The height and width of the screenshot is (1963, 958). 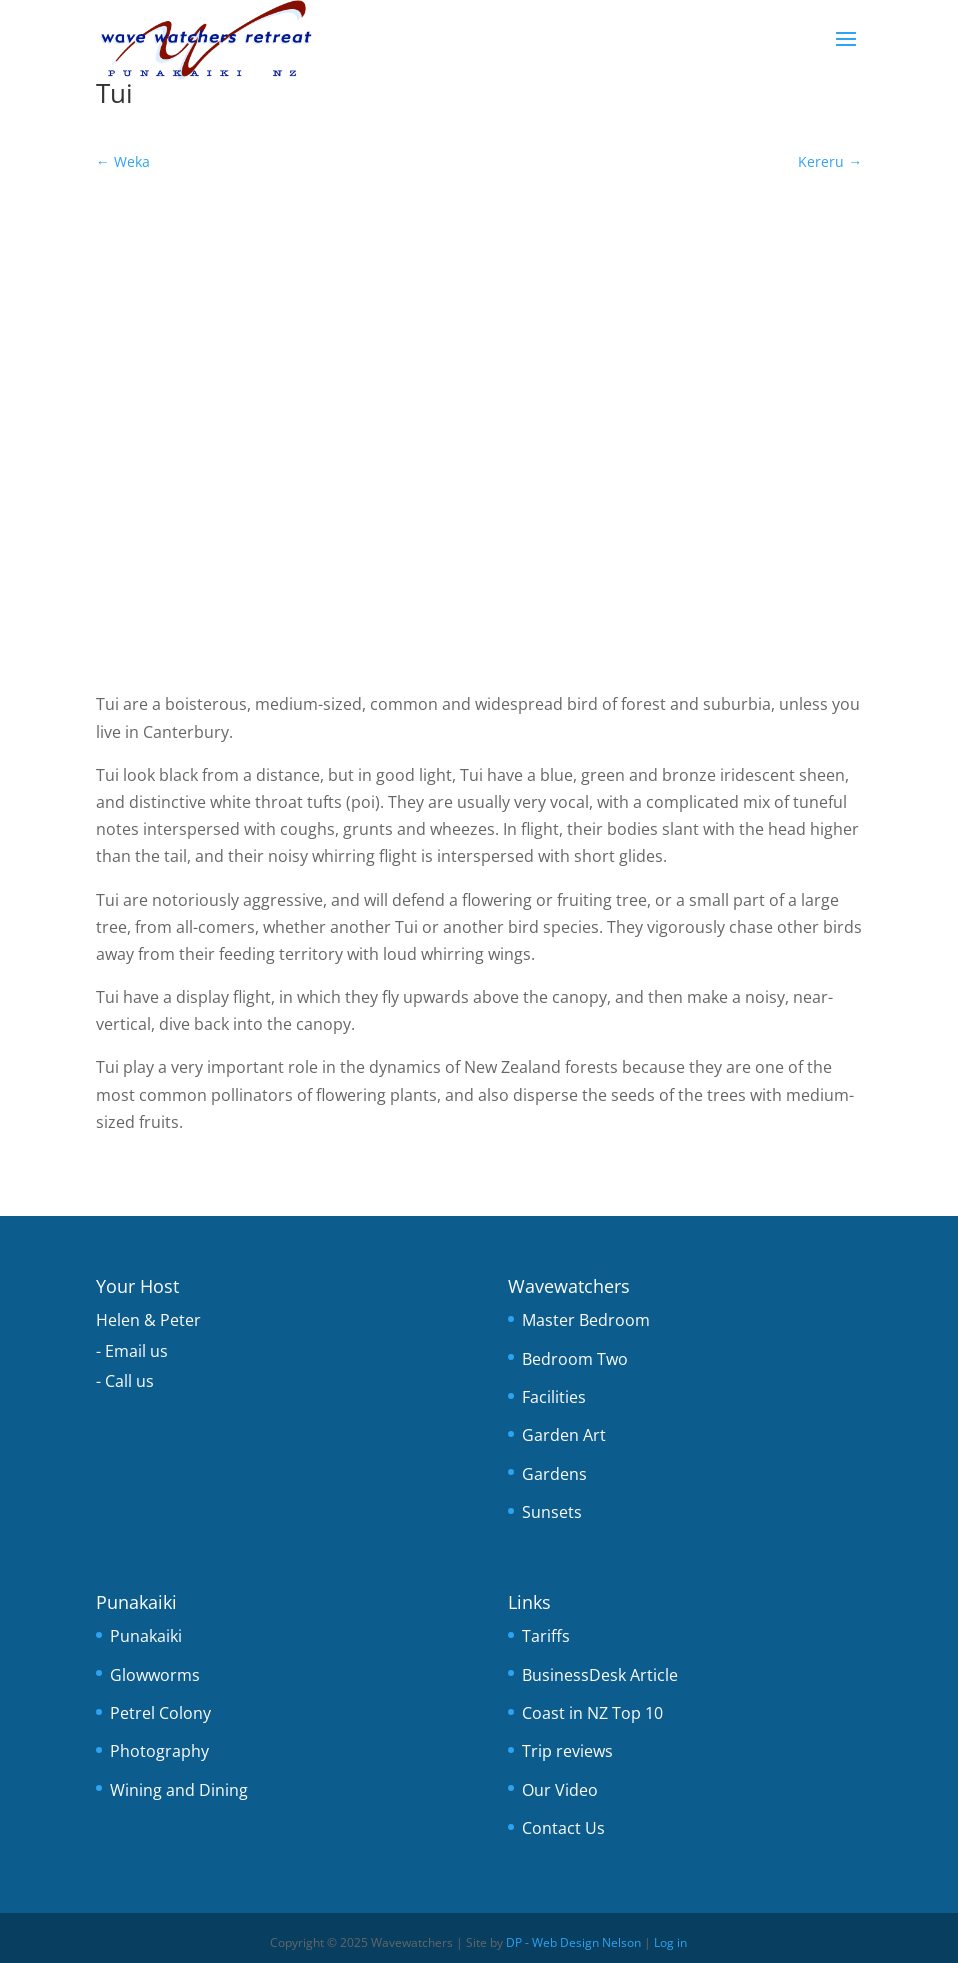 I want to click on Punakaiki, so click(x=146, y=1636).